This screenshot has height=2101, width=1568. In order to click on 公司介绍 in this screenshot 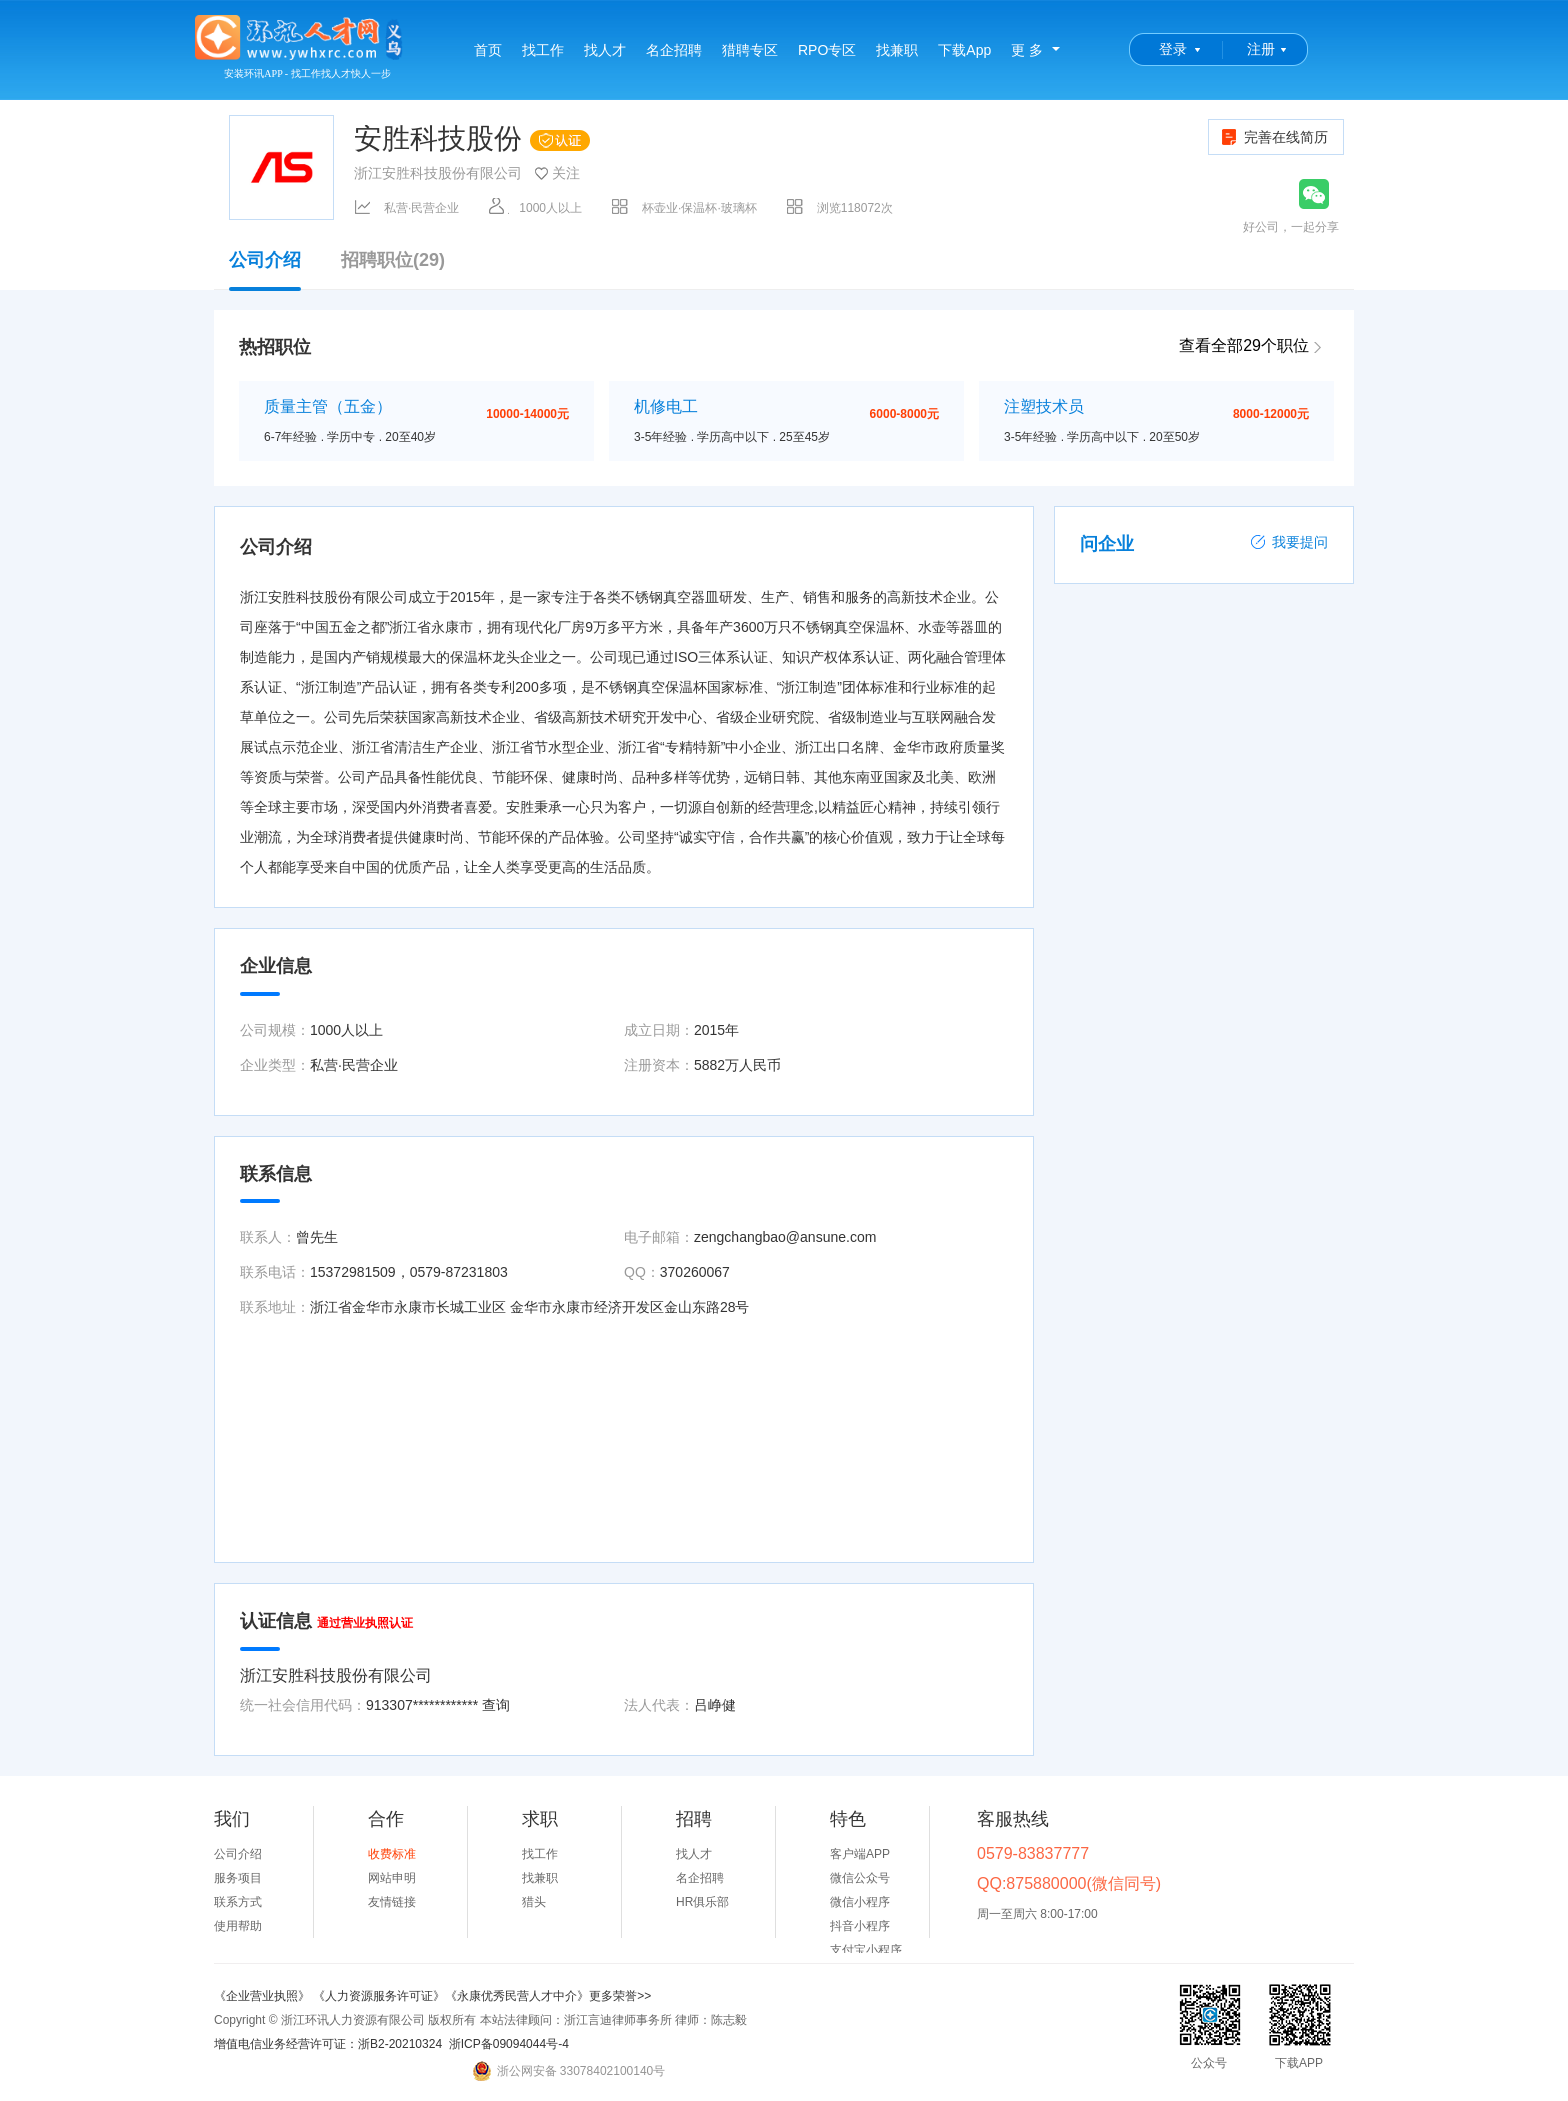, I will do `click(265, 270)`.